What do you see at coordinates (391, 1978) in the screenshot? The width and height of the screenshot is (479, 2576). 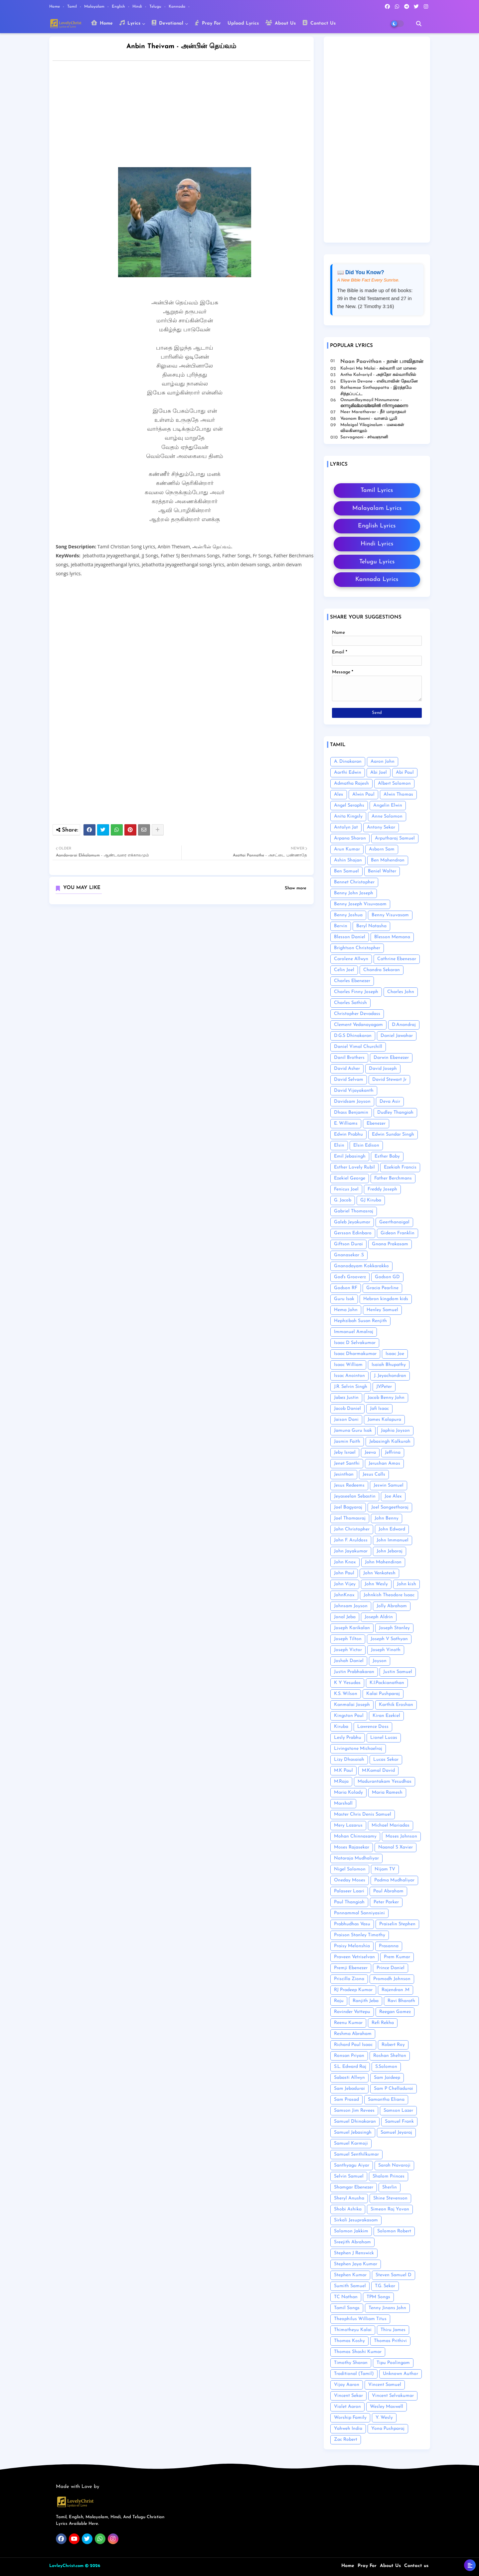 I see `Promodh Johnson` at bounding box center [391, 1978].